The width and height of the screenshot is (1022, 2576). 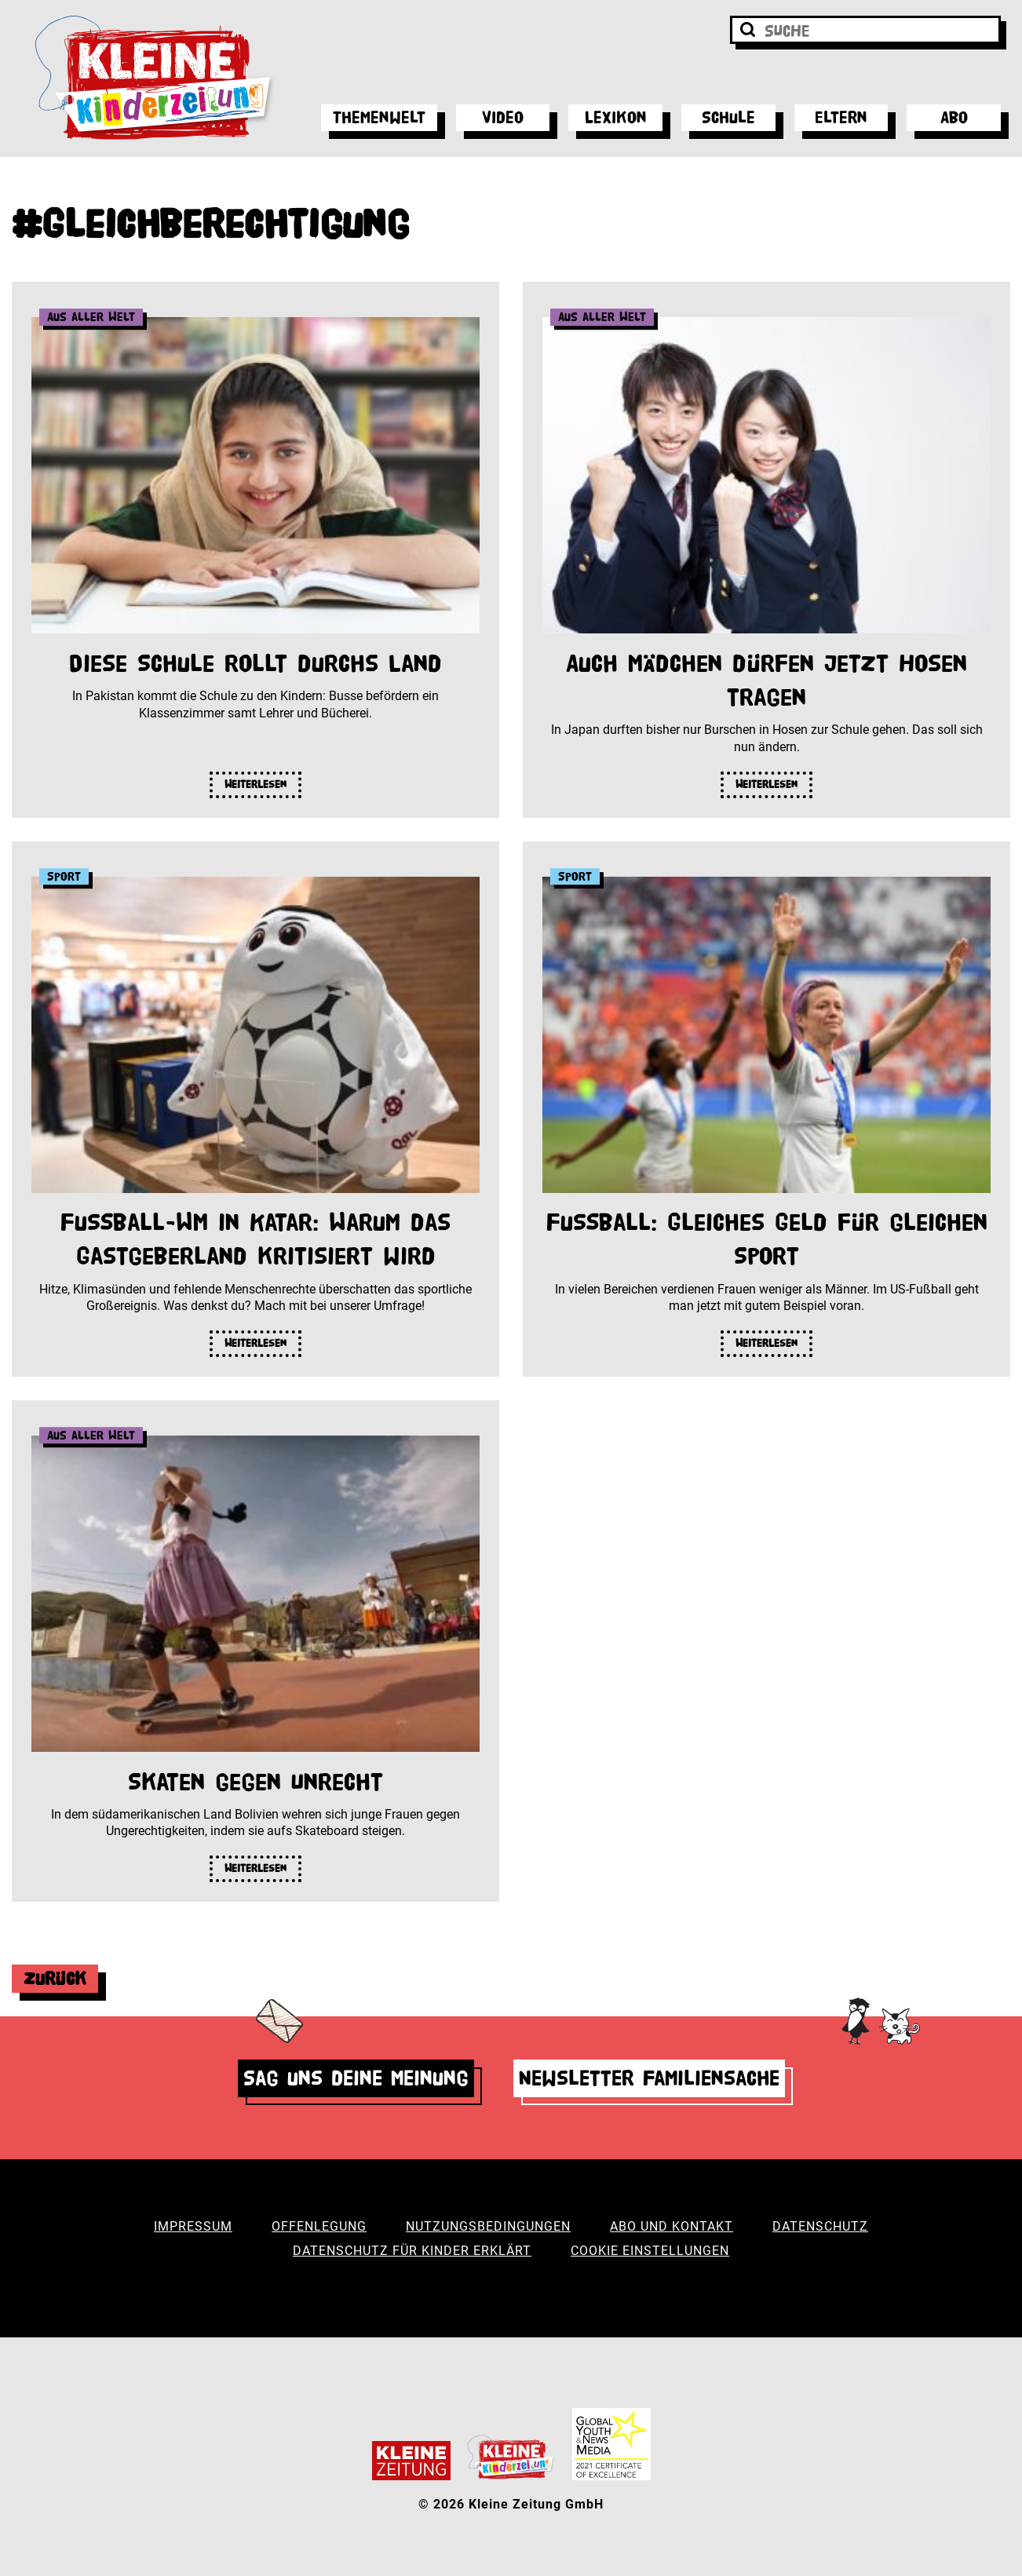 What do you see at coordinates (671, 2226) in the screenshot?
I see `Abo und Kontakt` at bounding box center [671, 2226].